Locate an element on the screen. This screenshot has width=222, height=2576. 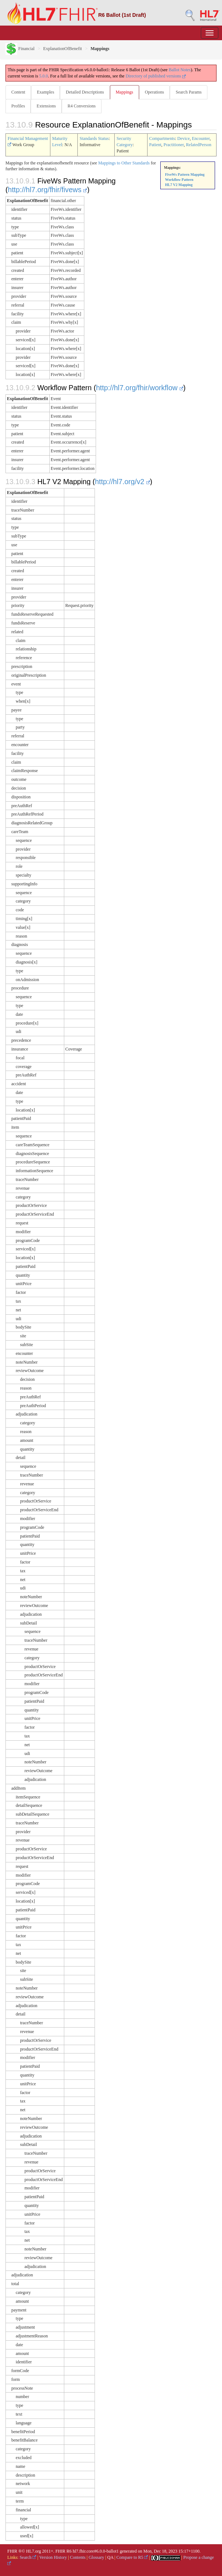
Encounter is located at coordinates (201, 138).